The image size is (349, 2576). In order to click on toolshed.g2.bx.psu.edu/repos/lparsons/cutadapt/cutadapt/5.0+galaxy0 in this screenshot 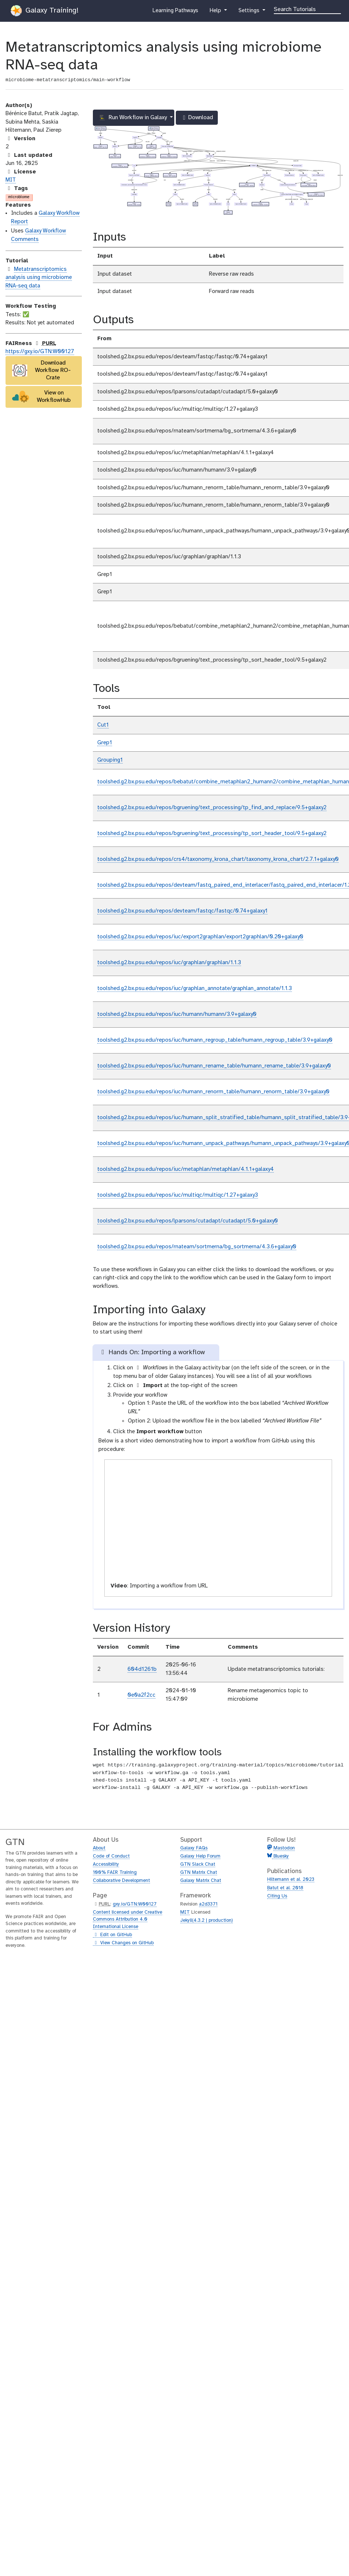, I will do `click(187, 1221)`.